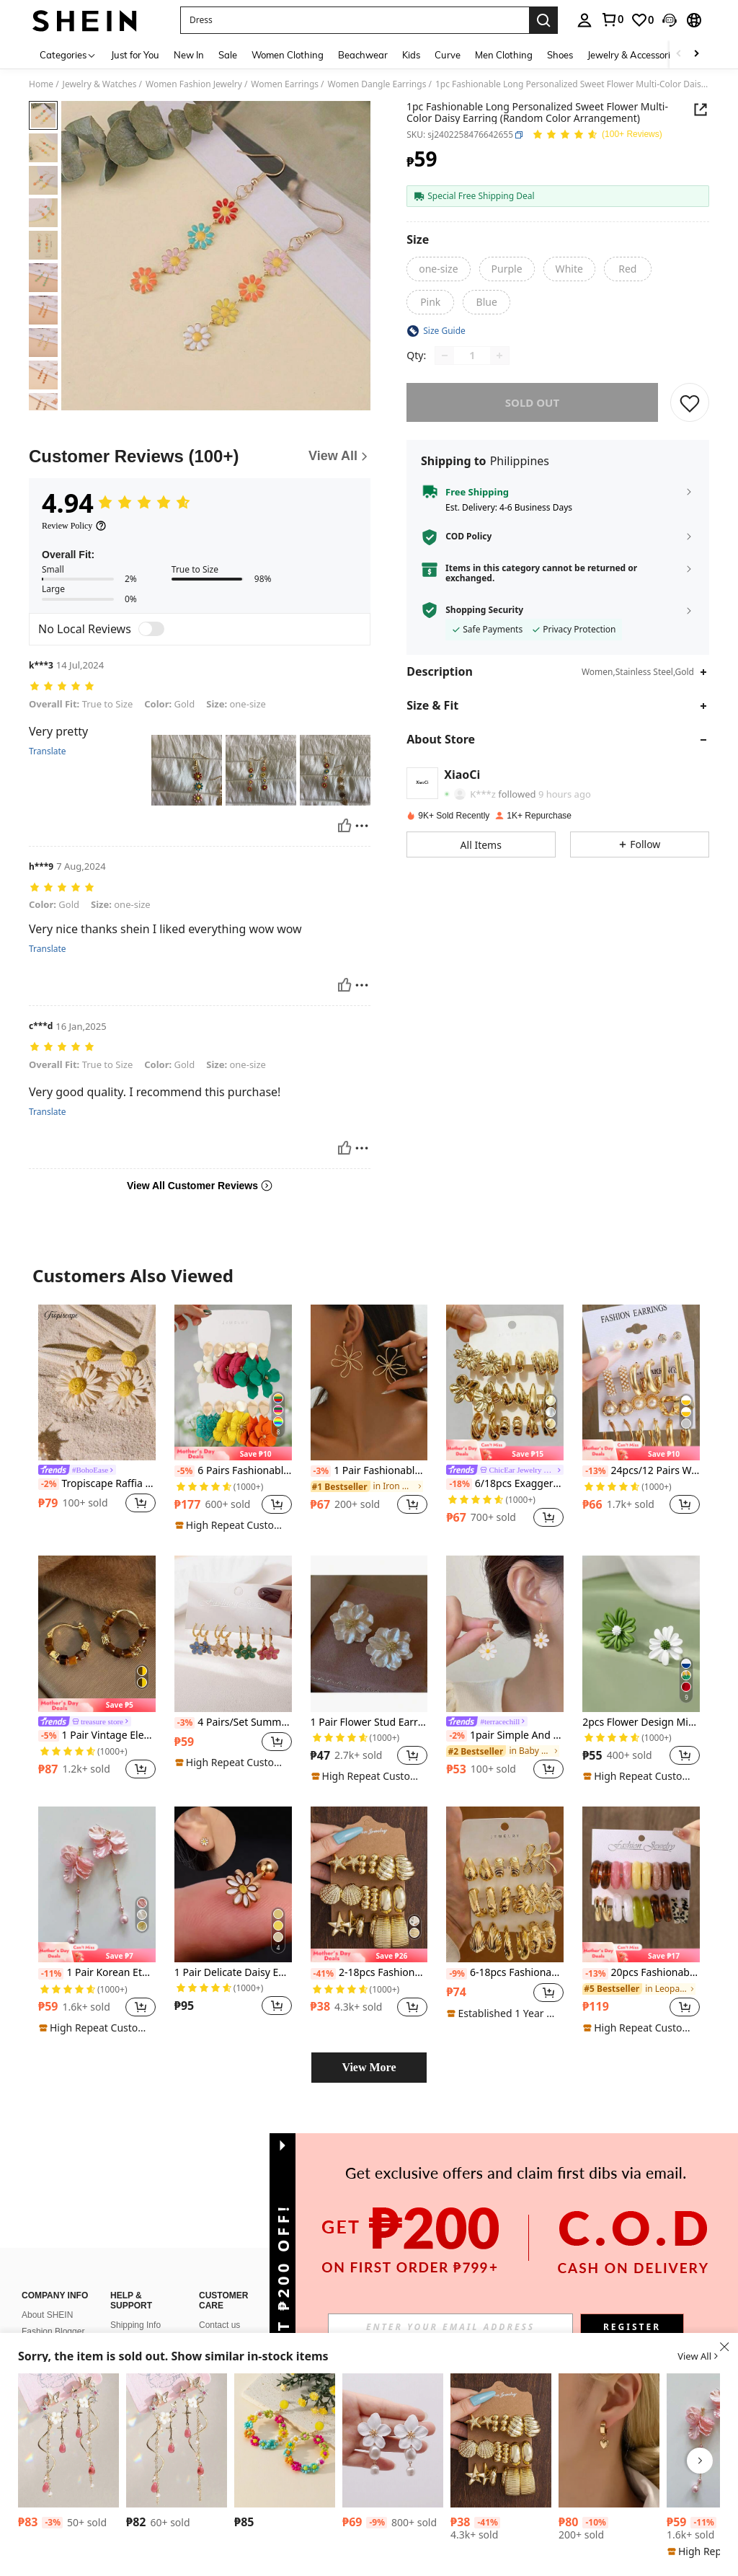 The height and width of the screenshot is (2576, 738). Describe the element at coordinates (484, 610) in the screenshot. I see `Shopping Security [button]` at that location.